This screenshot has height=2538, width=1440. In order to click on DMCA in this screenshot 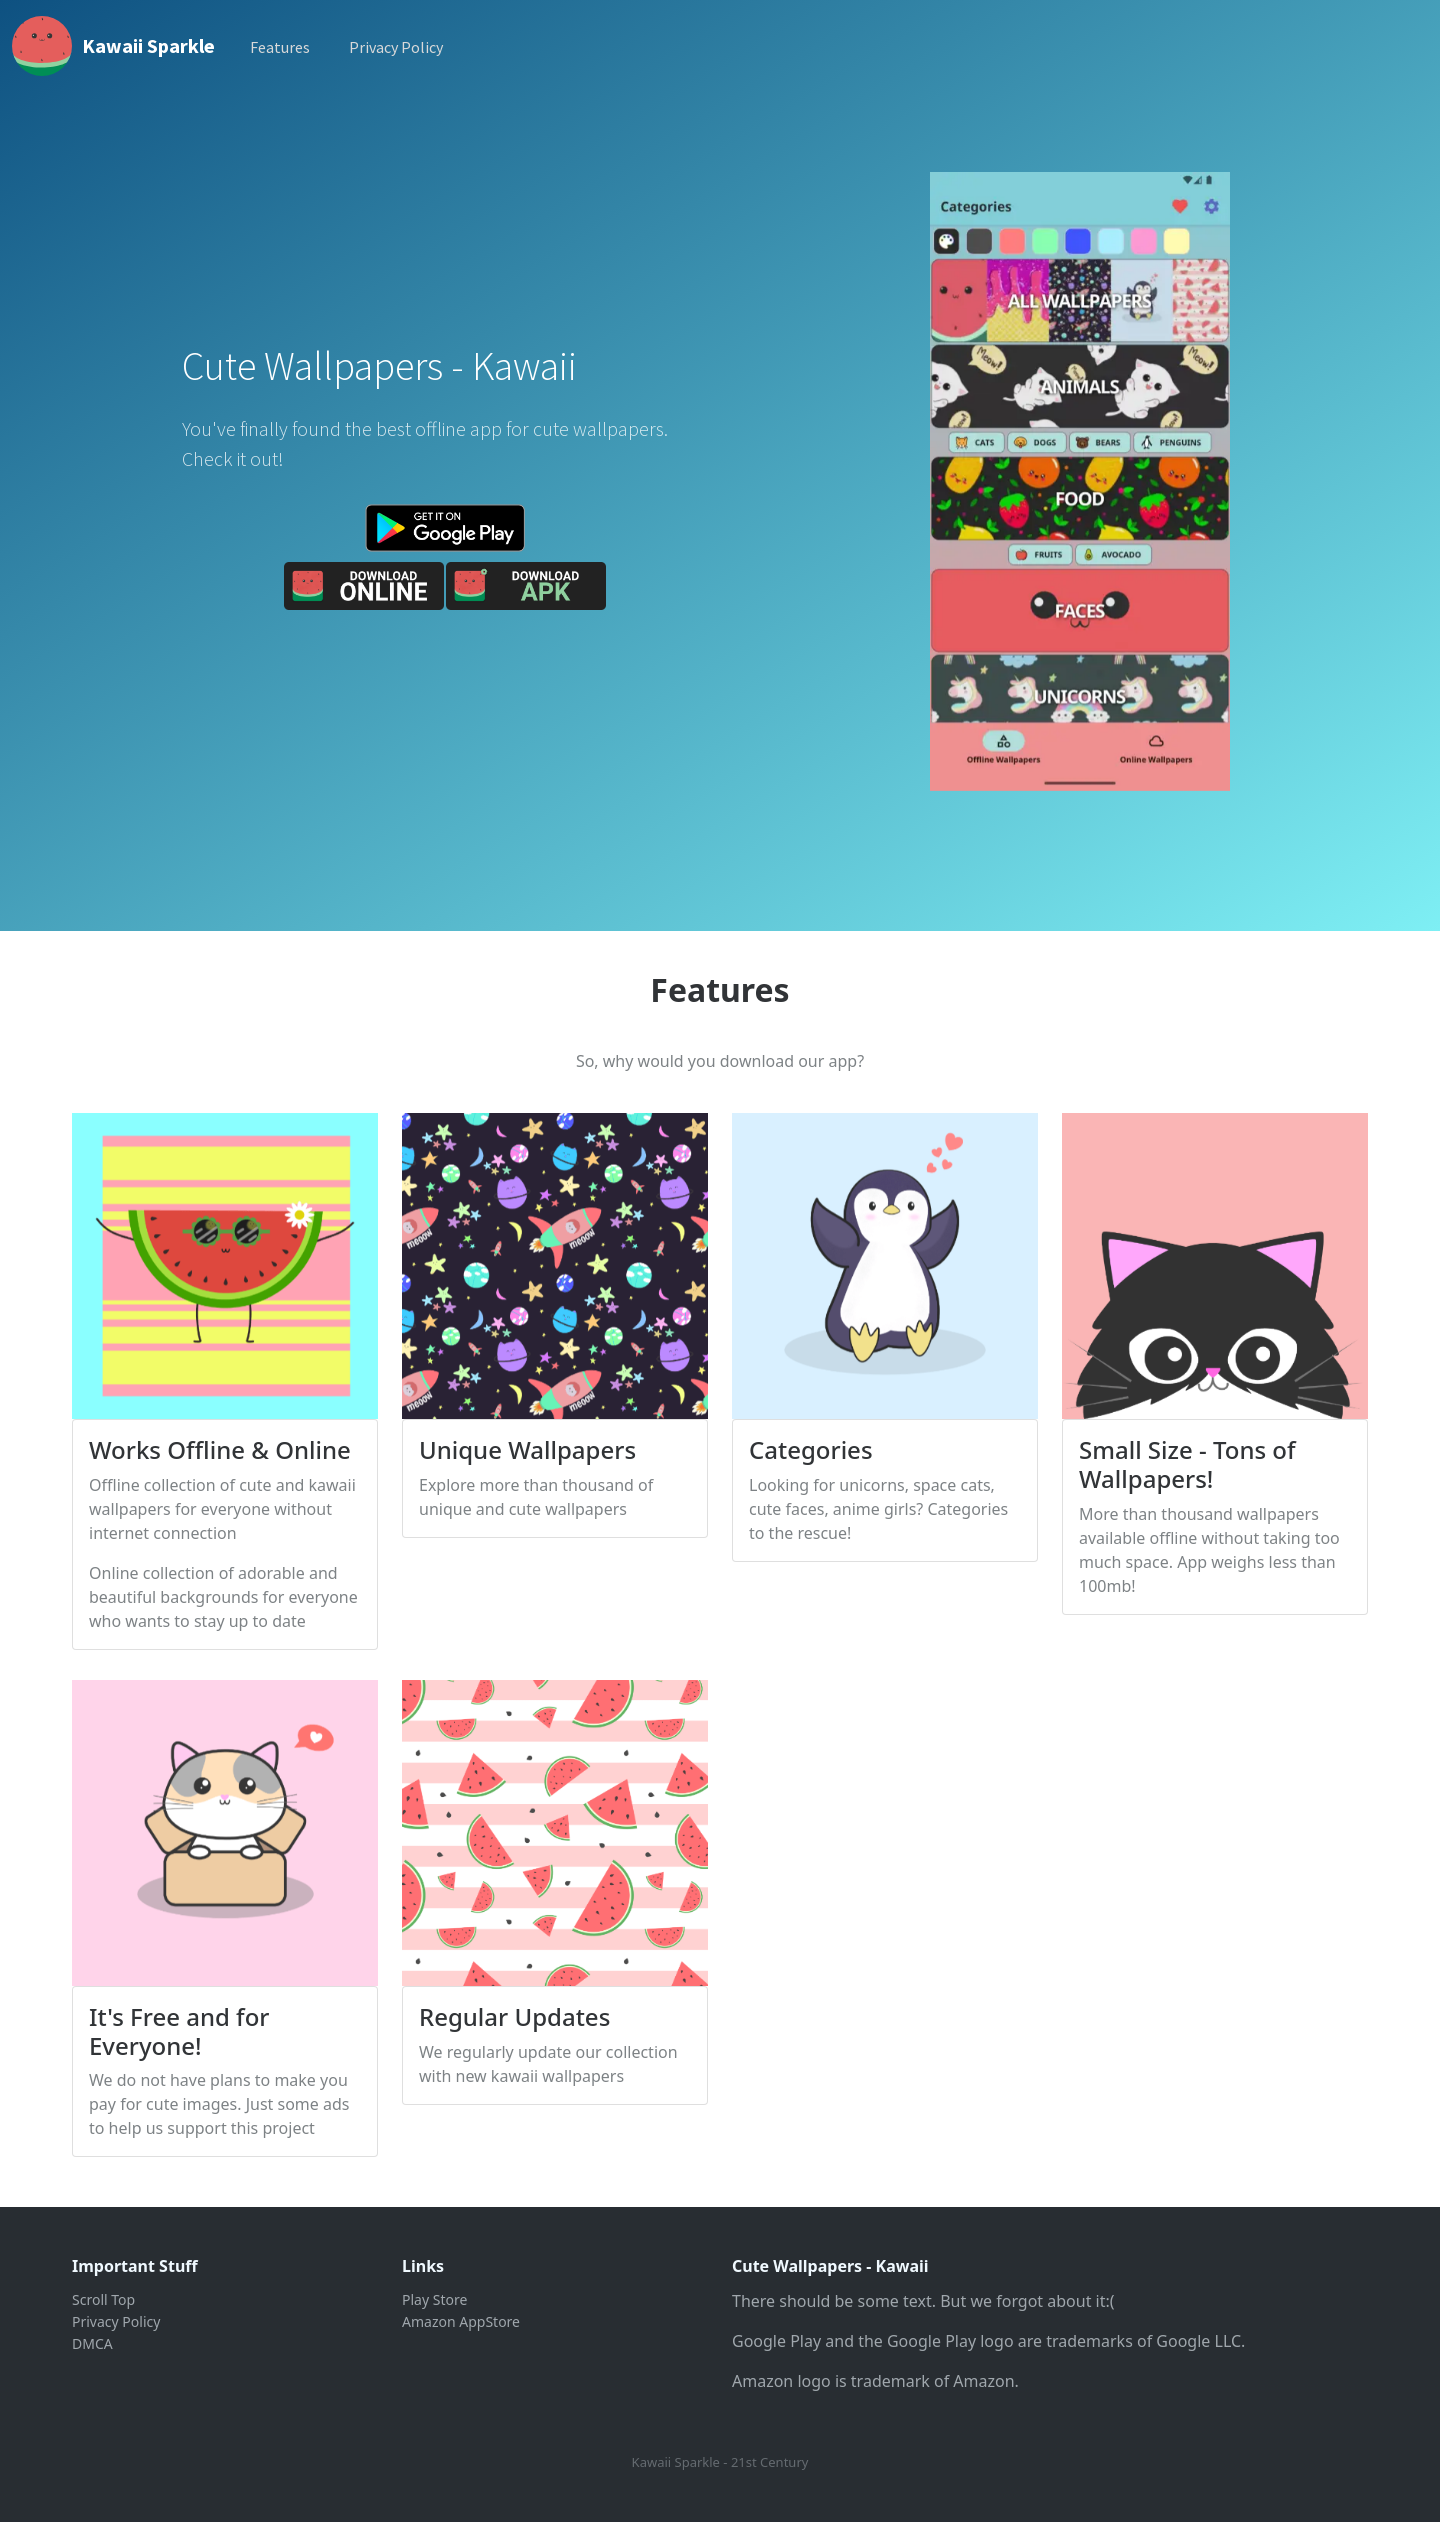, I will do `click(92, 2343)`.